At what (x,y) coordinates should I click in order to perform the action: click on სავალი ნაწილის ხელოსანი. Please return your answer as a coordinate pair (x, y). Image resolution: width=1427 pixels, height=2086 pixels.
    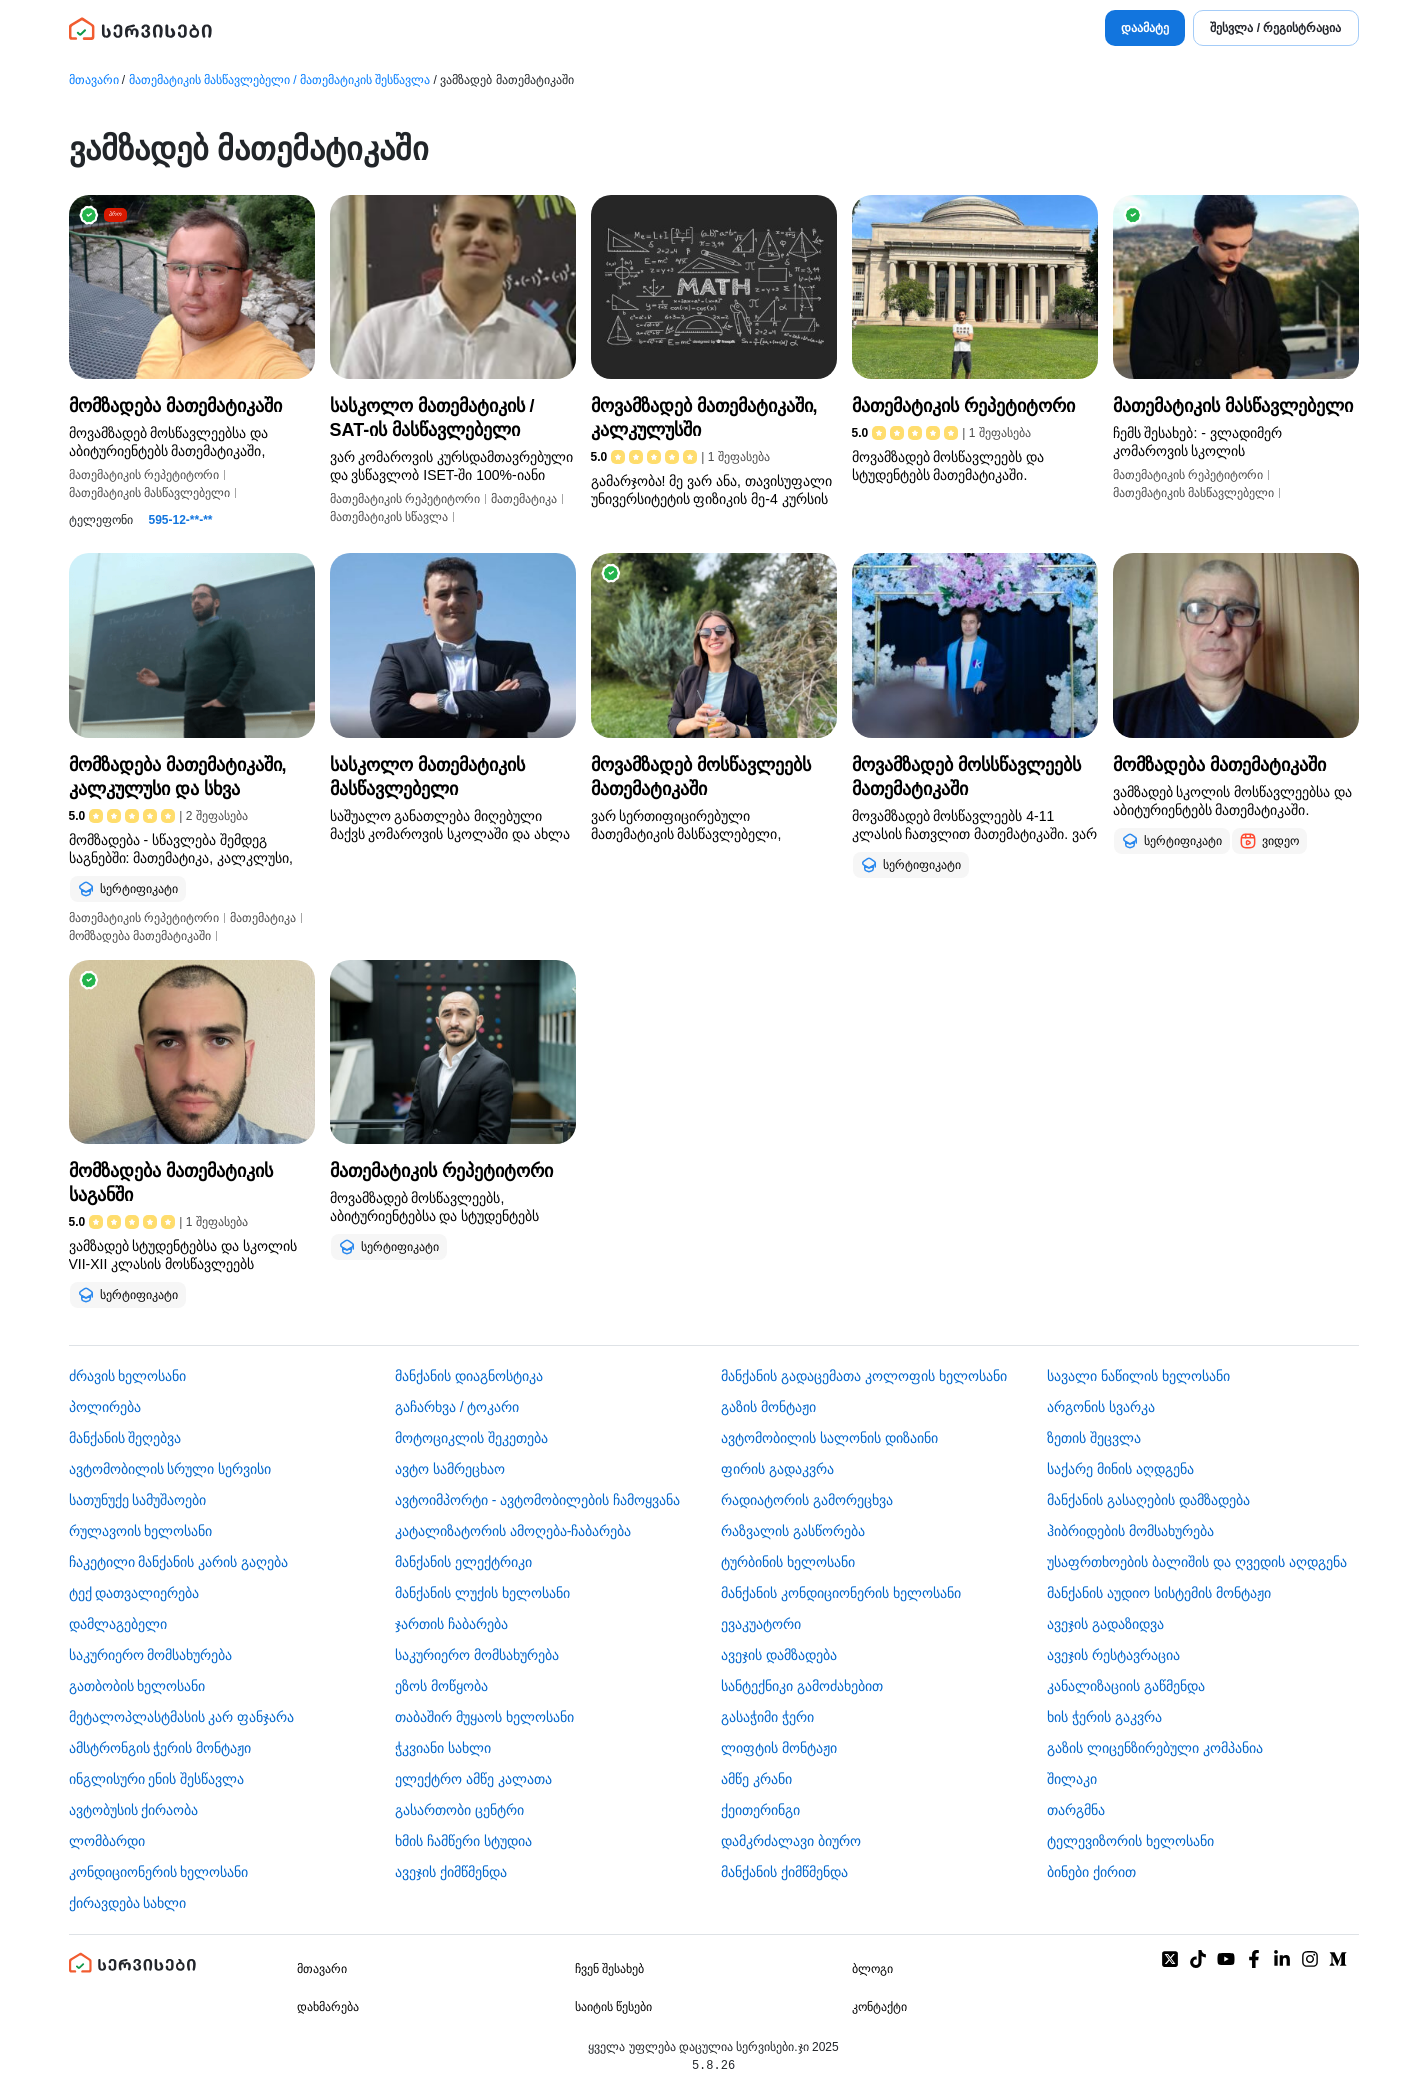
    Looking at the image, I should click on (1138, 1376).